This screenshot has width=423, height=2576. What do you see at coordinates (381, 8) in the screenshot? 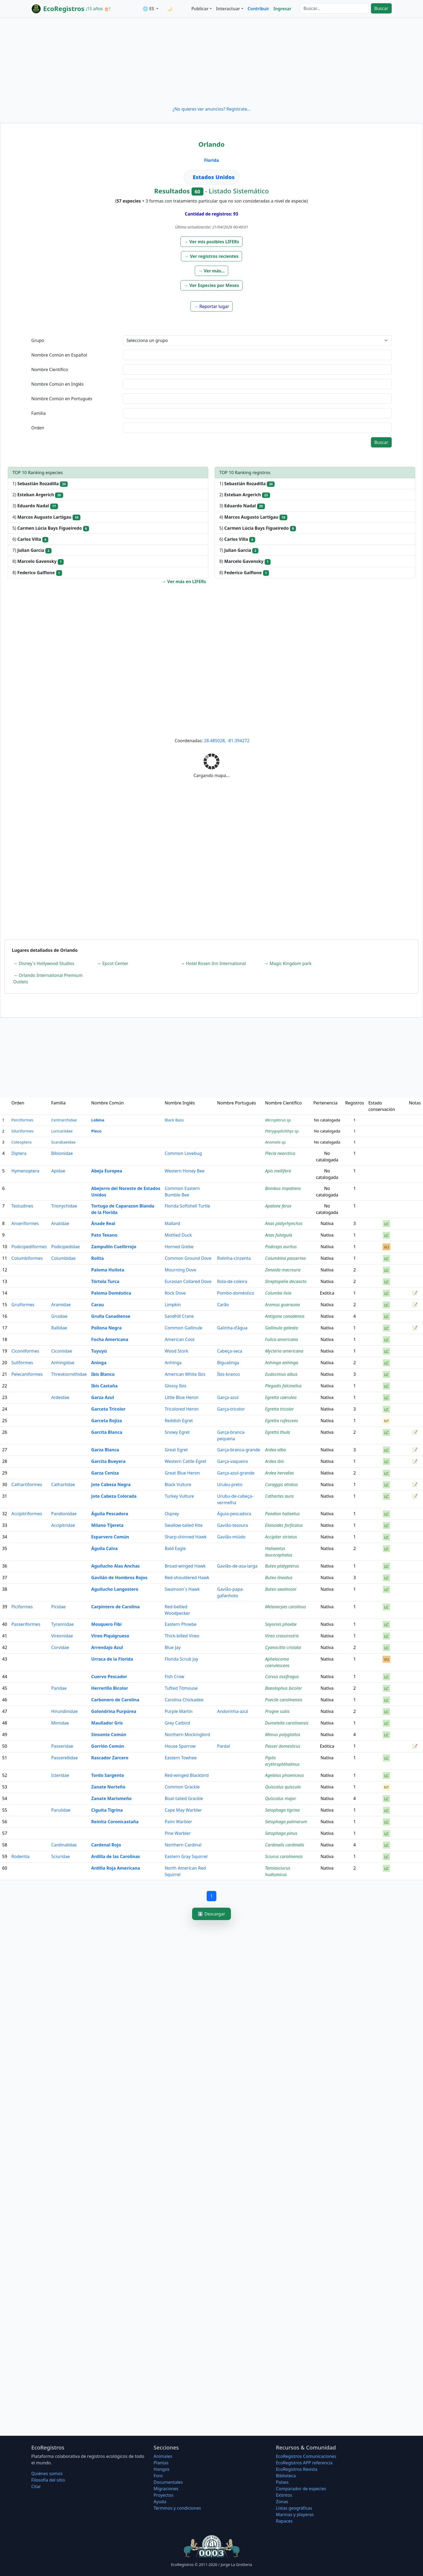
I see `Buscar` at bounding box center [381, 8].